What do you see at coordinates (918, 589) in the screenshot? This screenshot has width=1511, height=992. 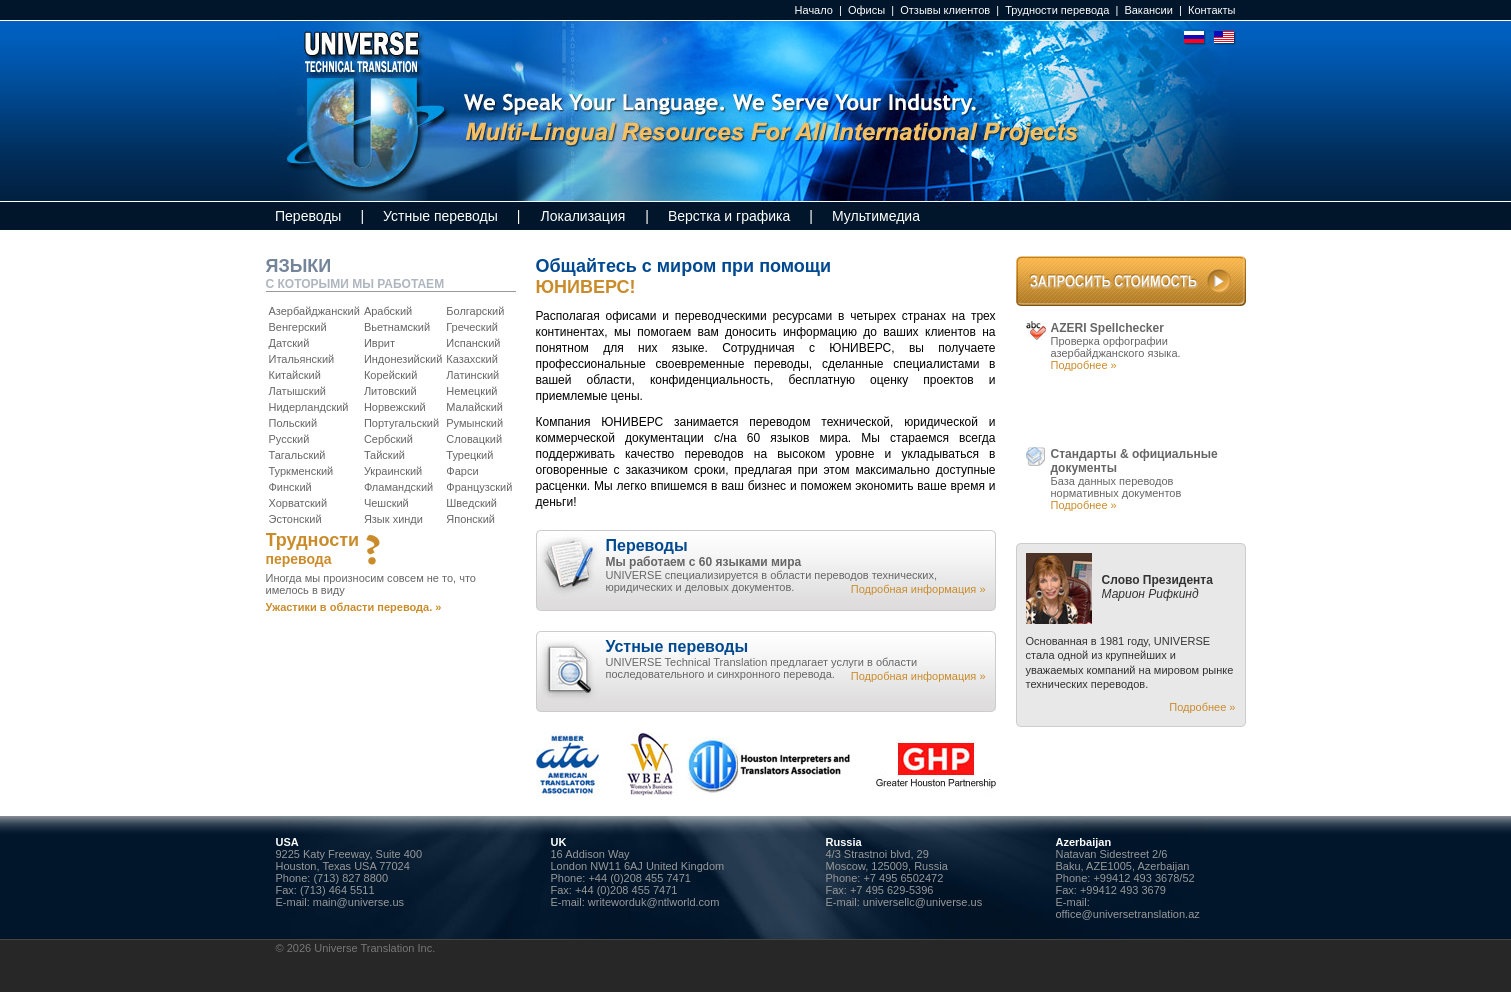 I see `Подробная информация »` at bounding box center [918, 589].